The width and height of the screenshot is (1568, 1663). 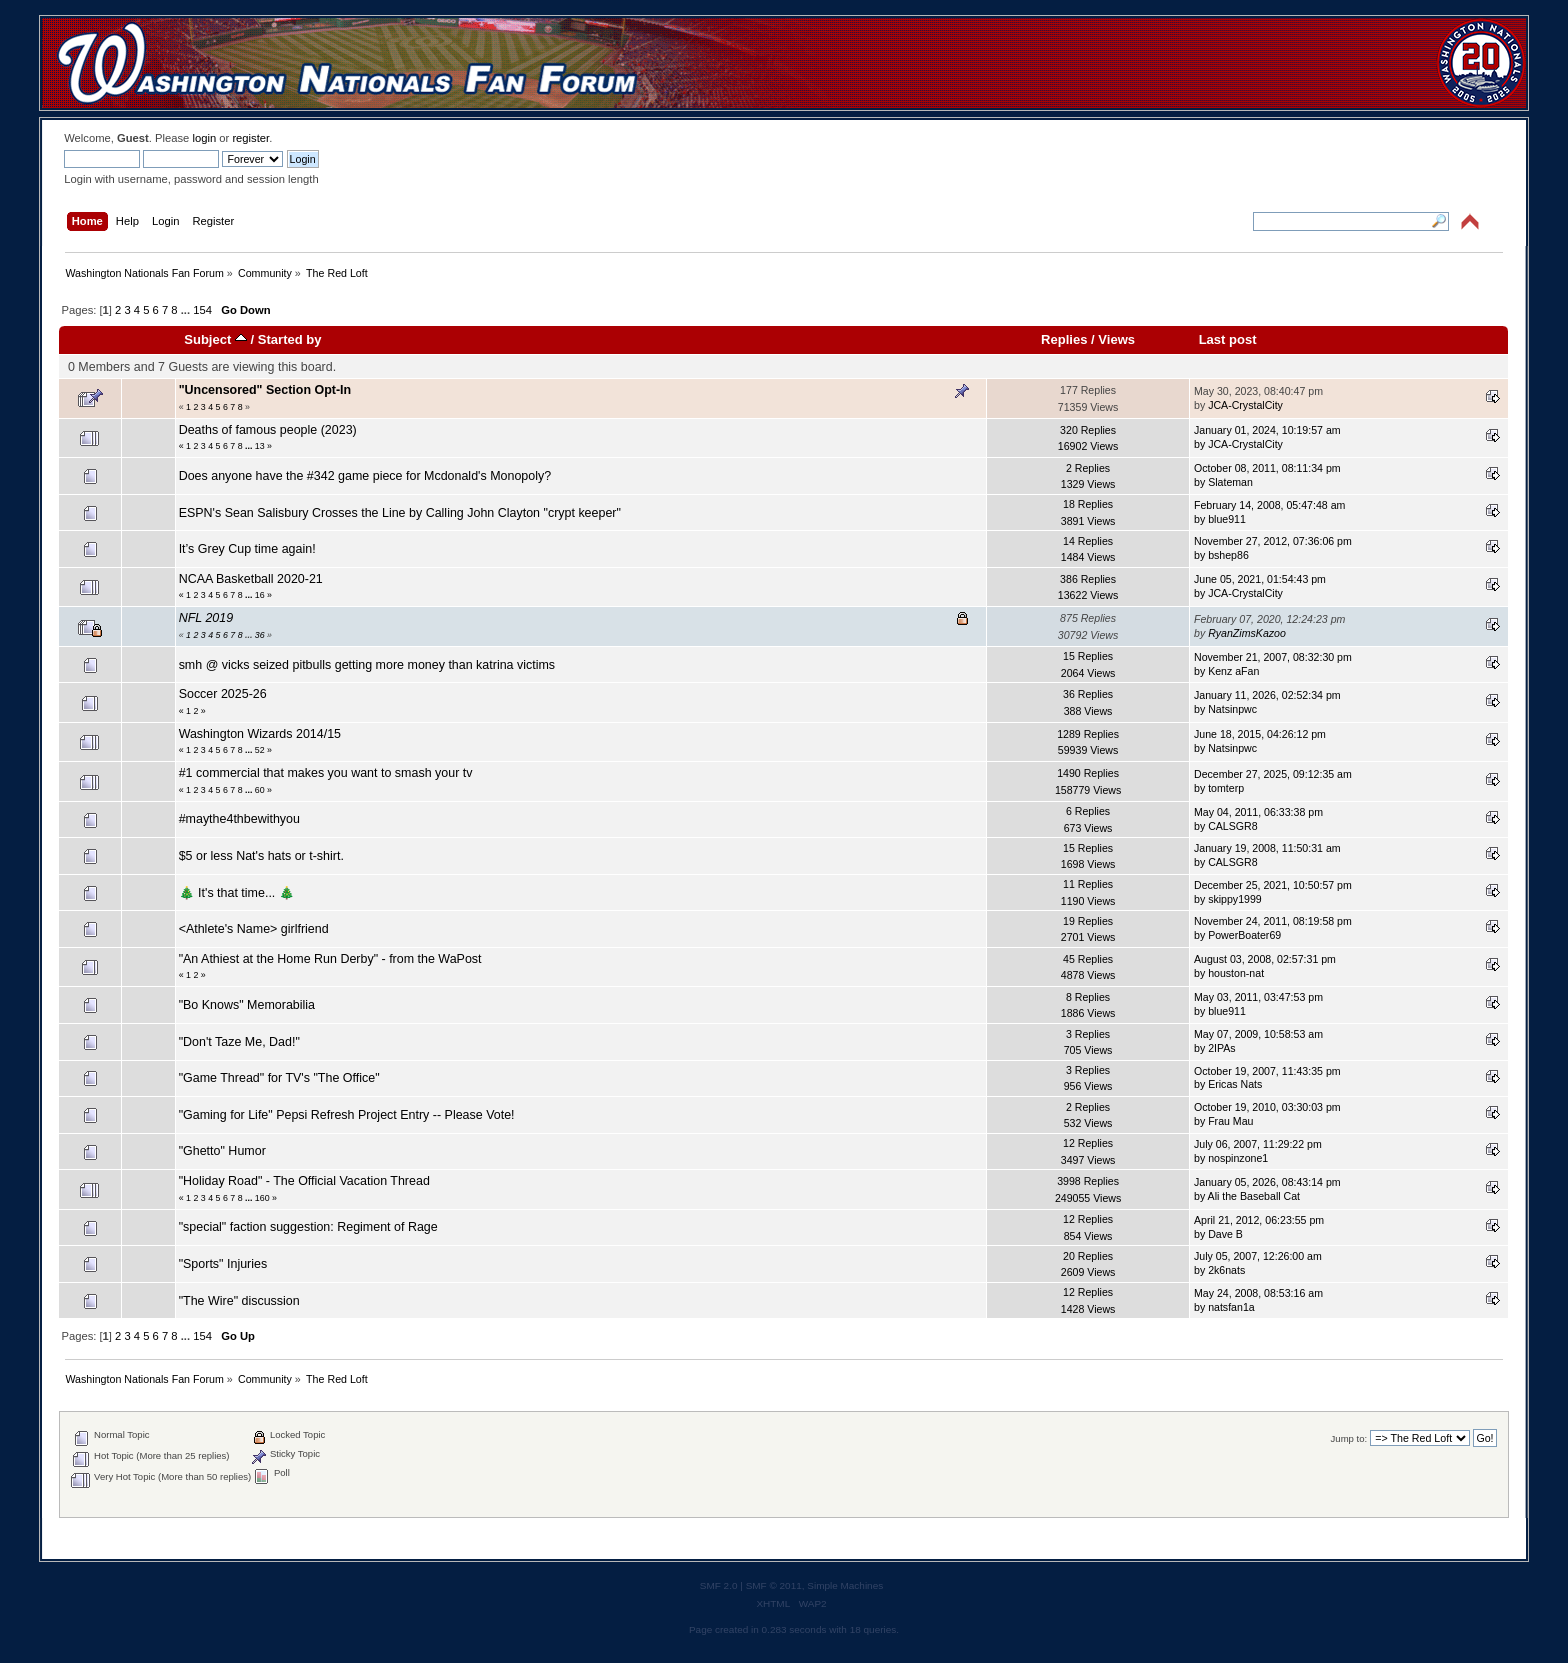 What do you see at coordinates (1226, 788) in the screenshot?
I see `tomterp` at bounding box center [1226, 788].